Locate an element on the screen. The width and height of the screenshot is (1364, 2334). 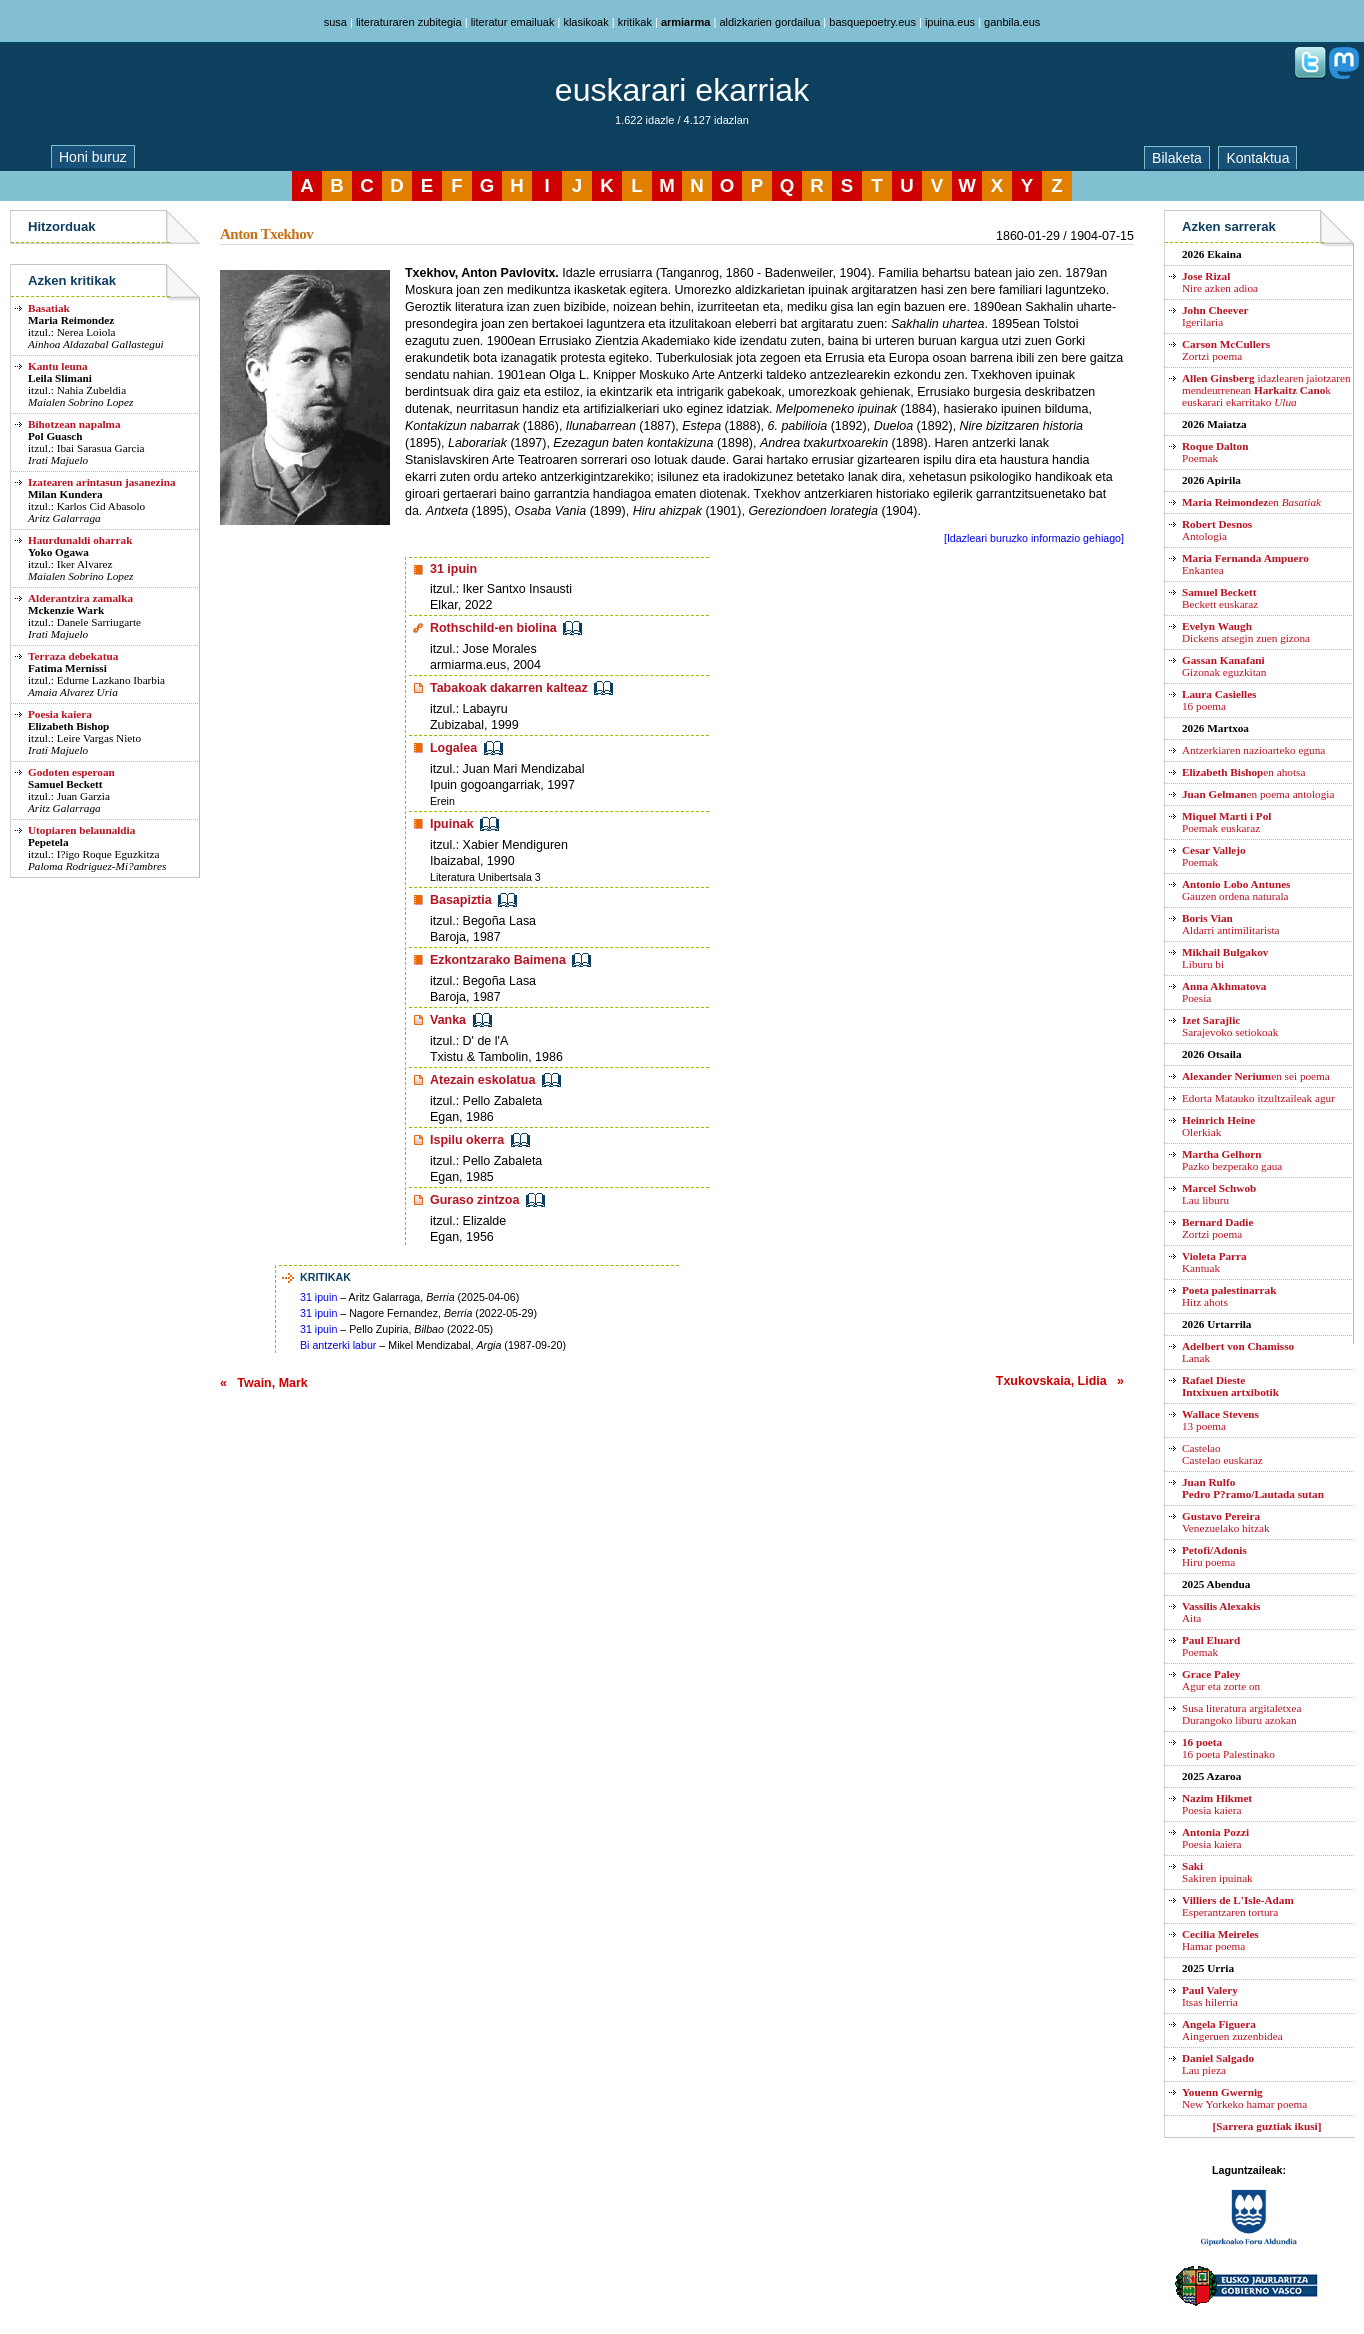
Kantu leuna is located at coordinates (58, 366).